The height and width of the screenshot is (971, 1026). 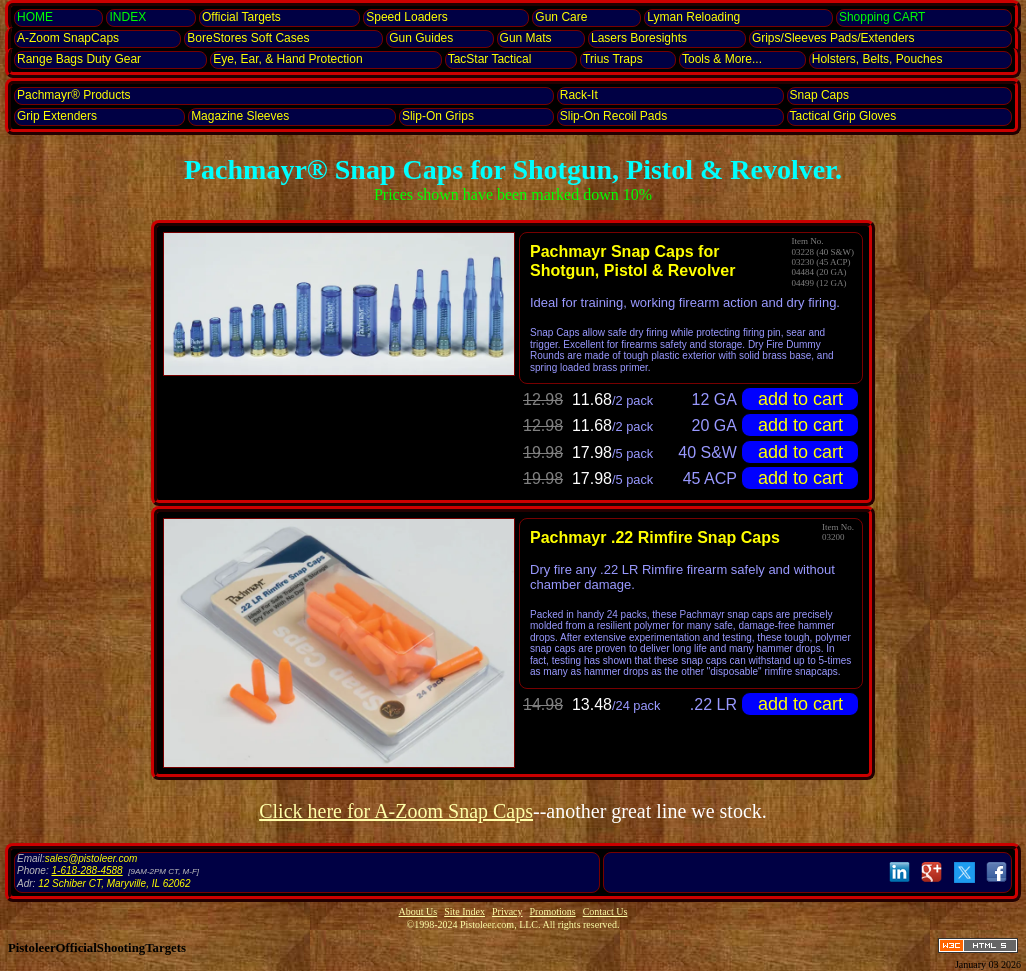 I want to click on Snap Caps, so click(x=819, y=95).